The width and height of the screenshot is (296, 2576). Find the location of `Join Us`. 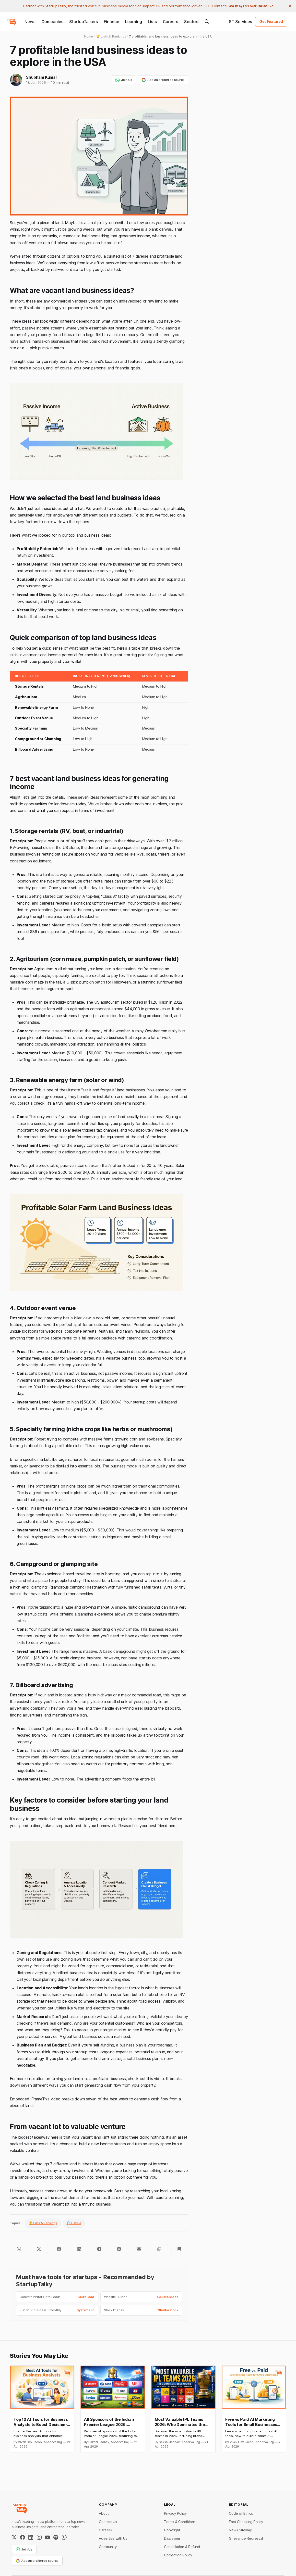

Join Us is located at coordinates (123, 80).